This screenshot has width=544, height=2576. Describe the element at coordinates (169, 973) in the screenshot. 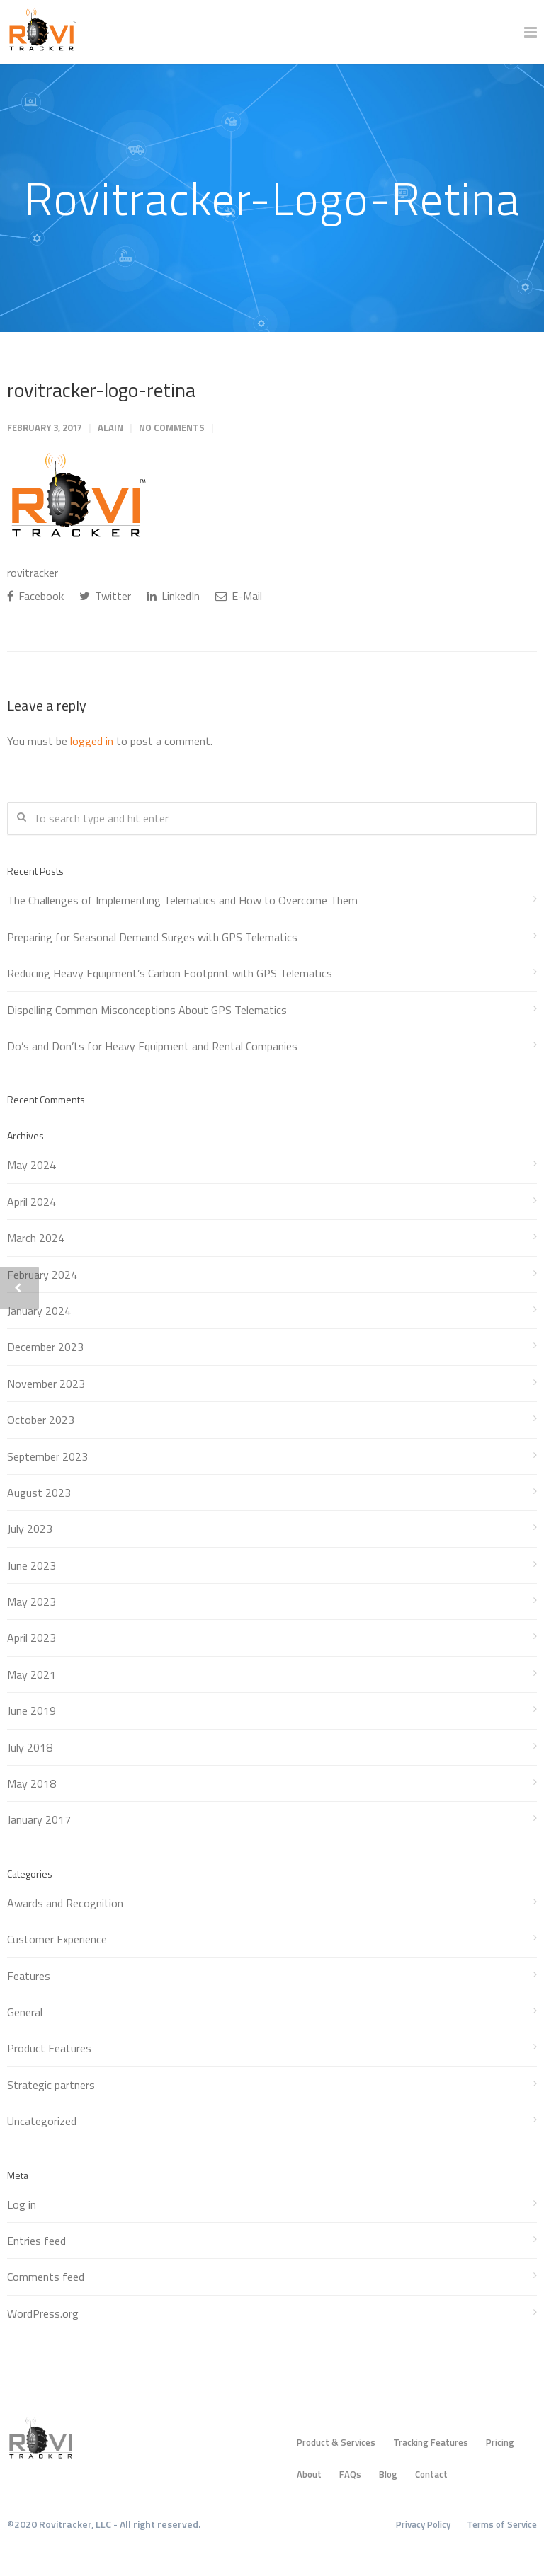

I see `Reducing Heavy Equipment’s Carbon Footprint with GPS Telematics` at that location.